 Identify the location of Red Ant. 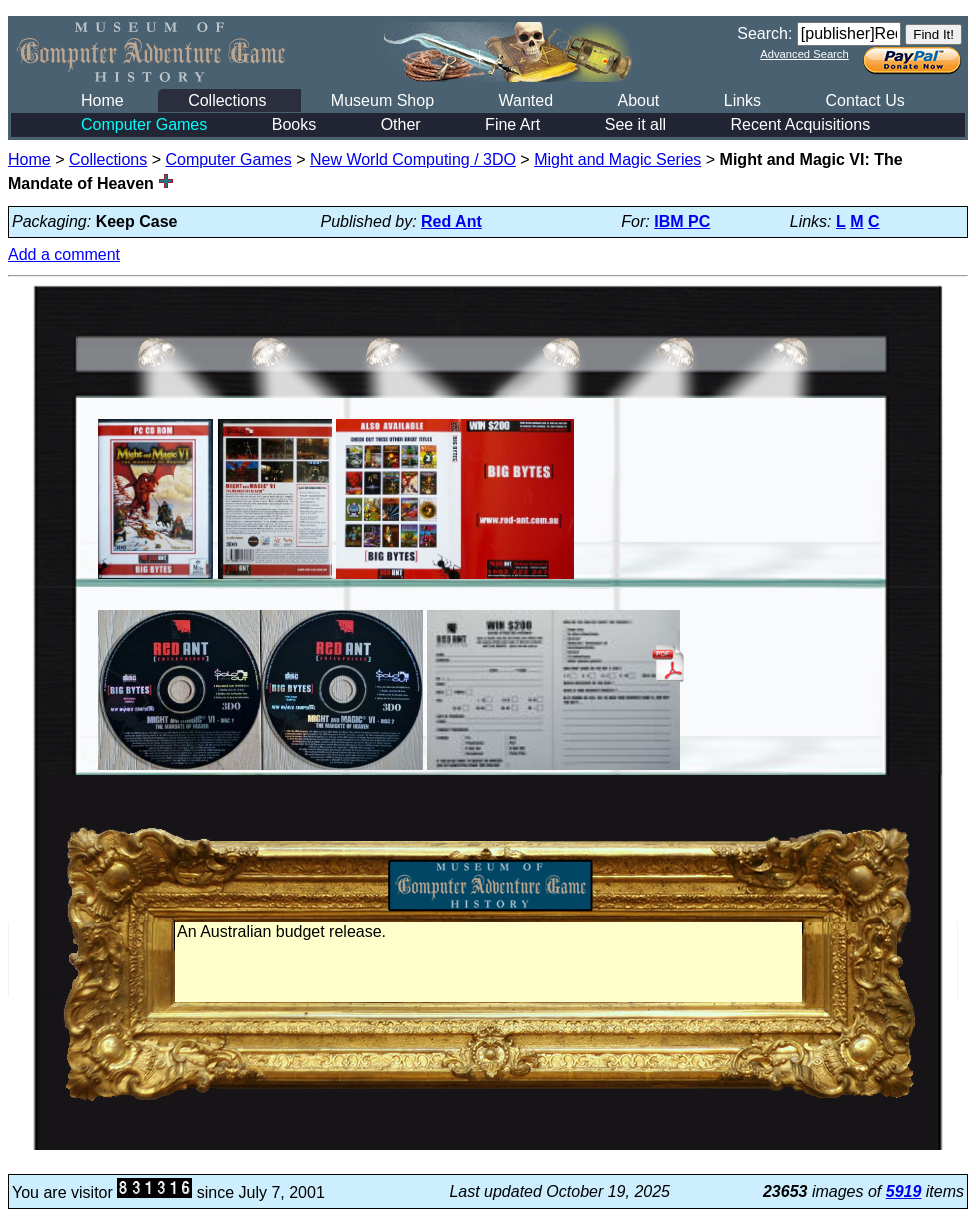
(451, 221).